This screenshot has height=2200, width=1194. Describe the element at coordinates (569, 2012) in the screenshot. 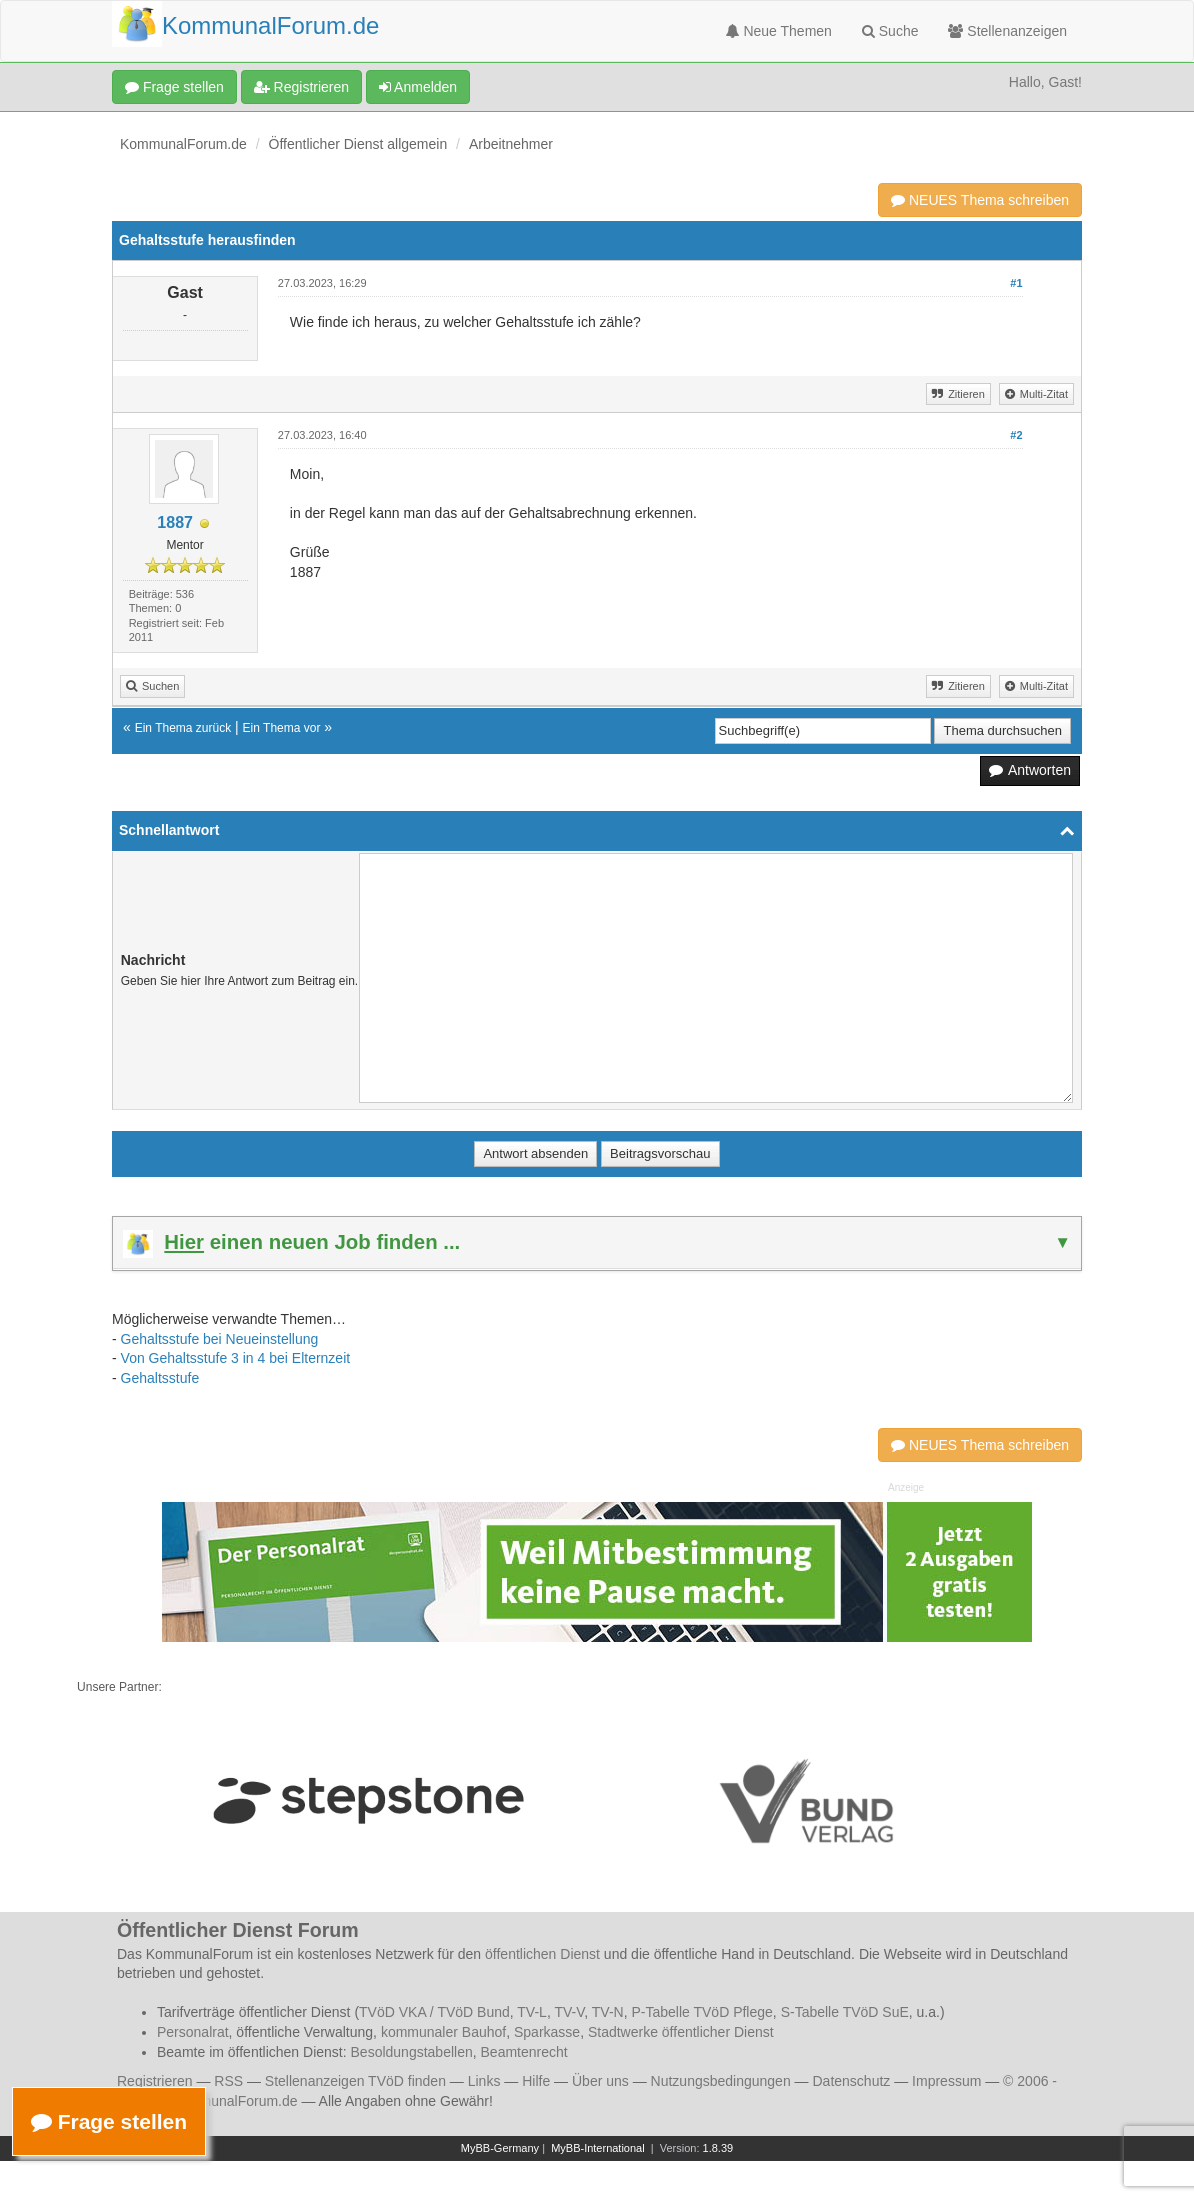

I see `TV-V` at that location.